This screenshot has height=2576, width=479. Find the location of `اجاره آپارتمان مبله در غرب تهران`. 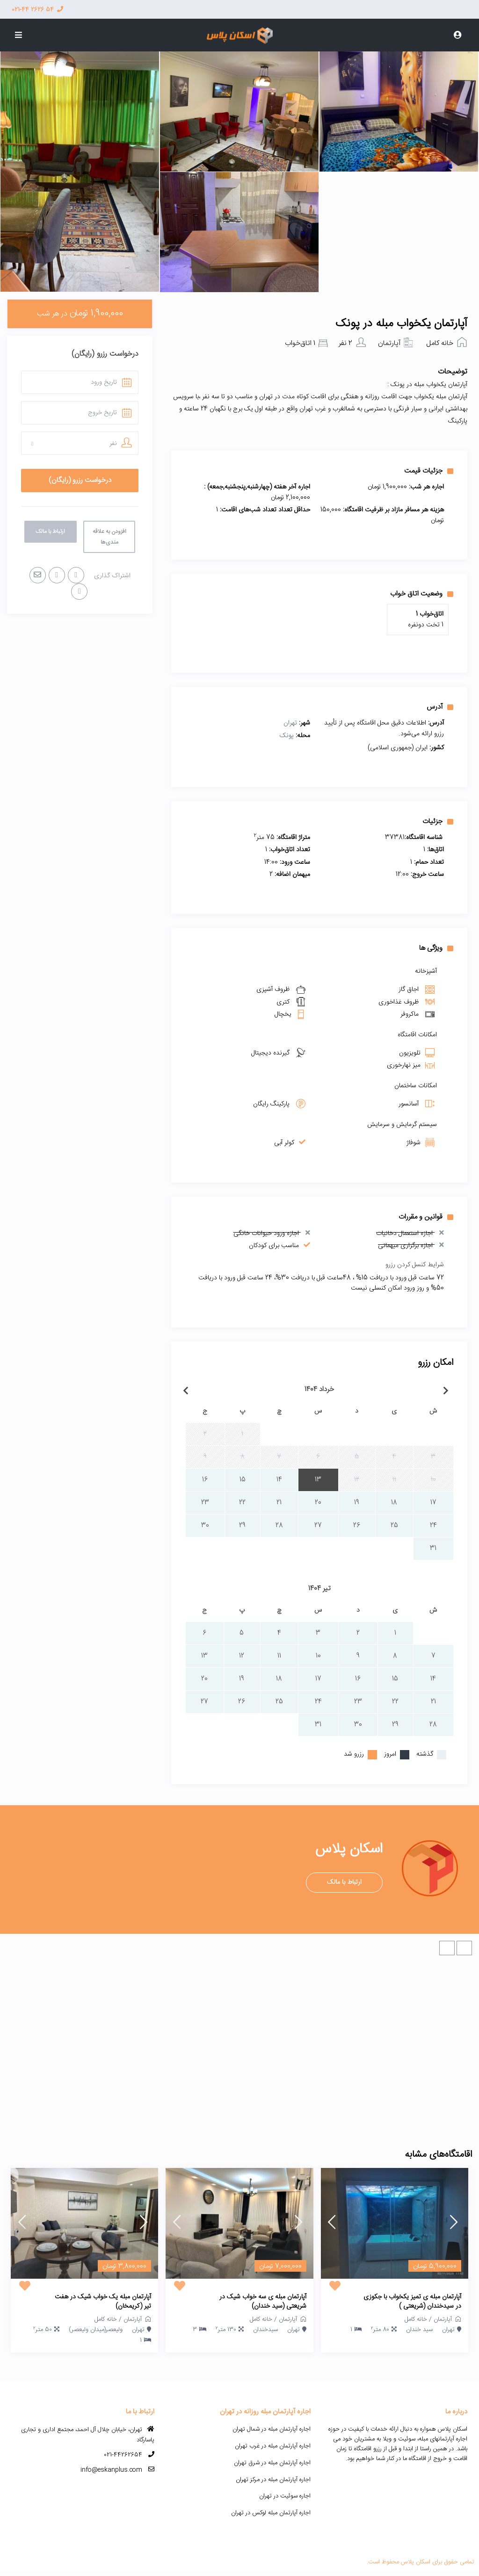

اجاره آپارتمان مبله در غرب تهران is located at coordinates (273, 2446).